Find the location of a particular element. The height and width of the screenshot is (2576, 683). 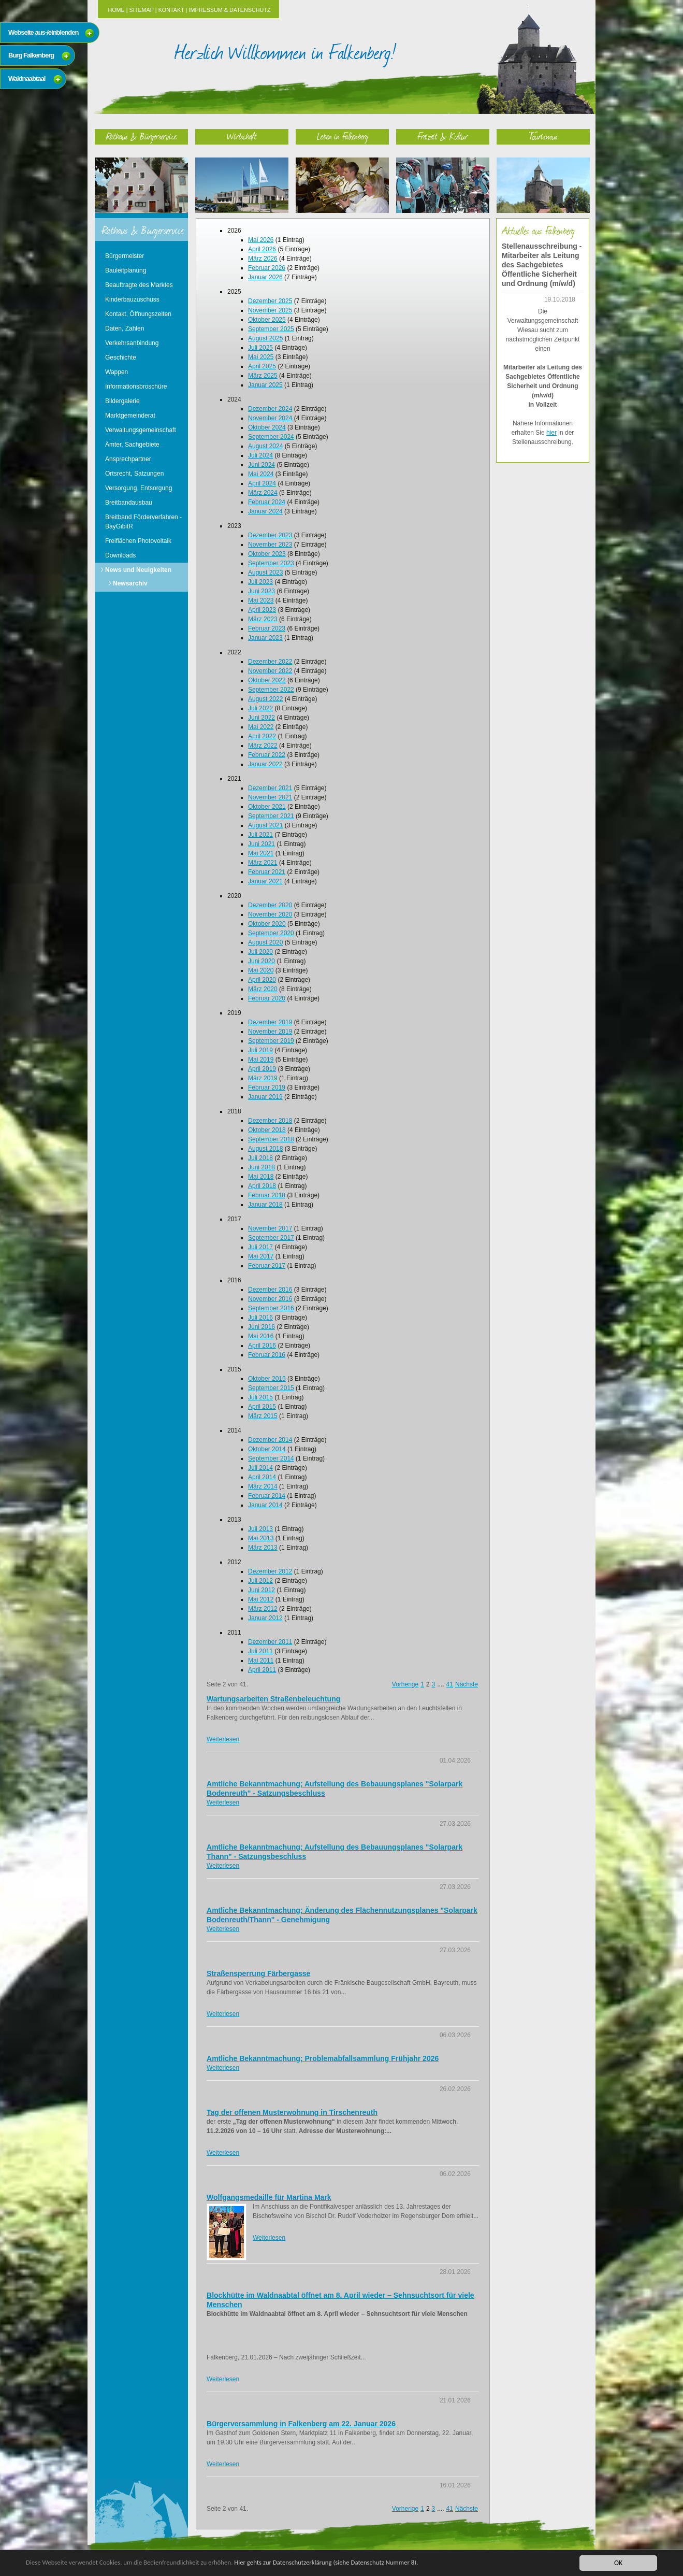

Februar 2021 is located at coordinates (266, 872).